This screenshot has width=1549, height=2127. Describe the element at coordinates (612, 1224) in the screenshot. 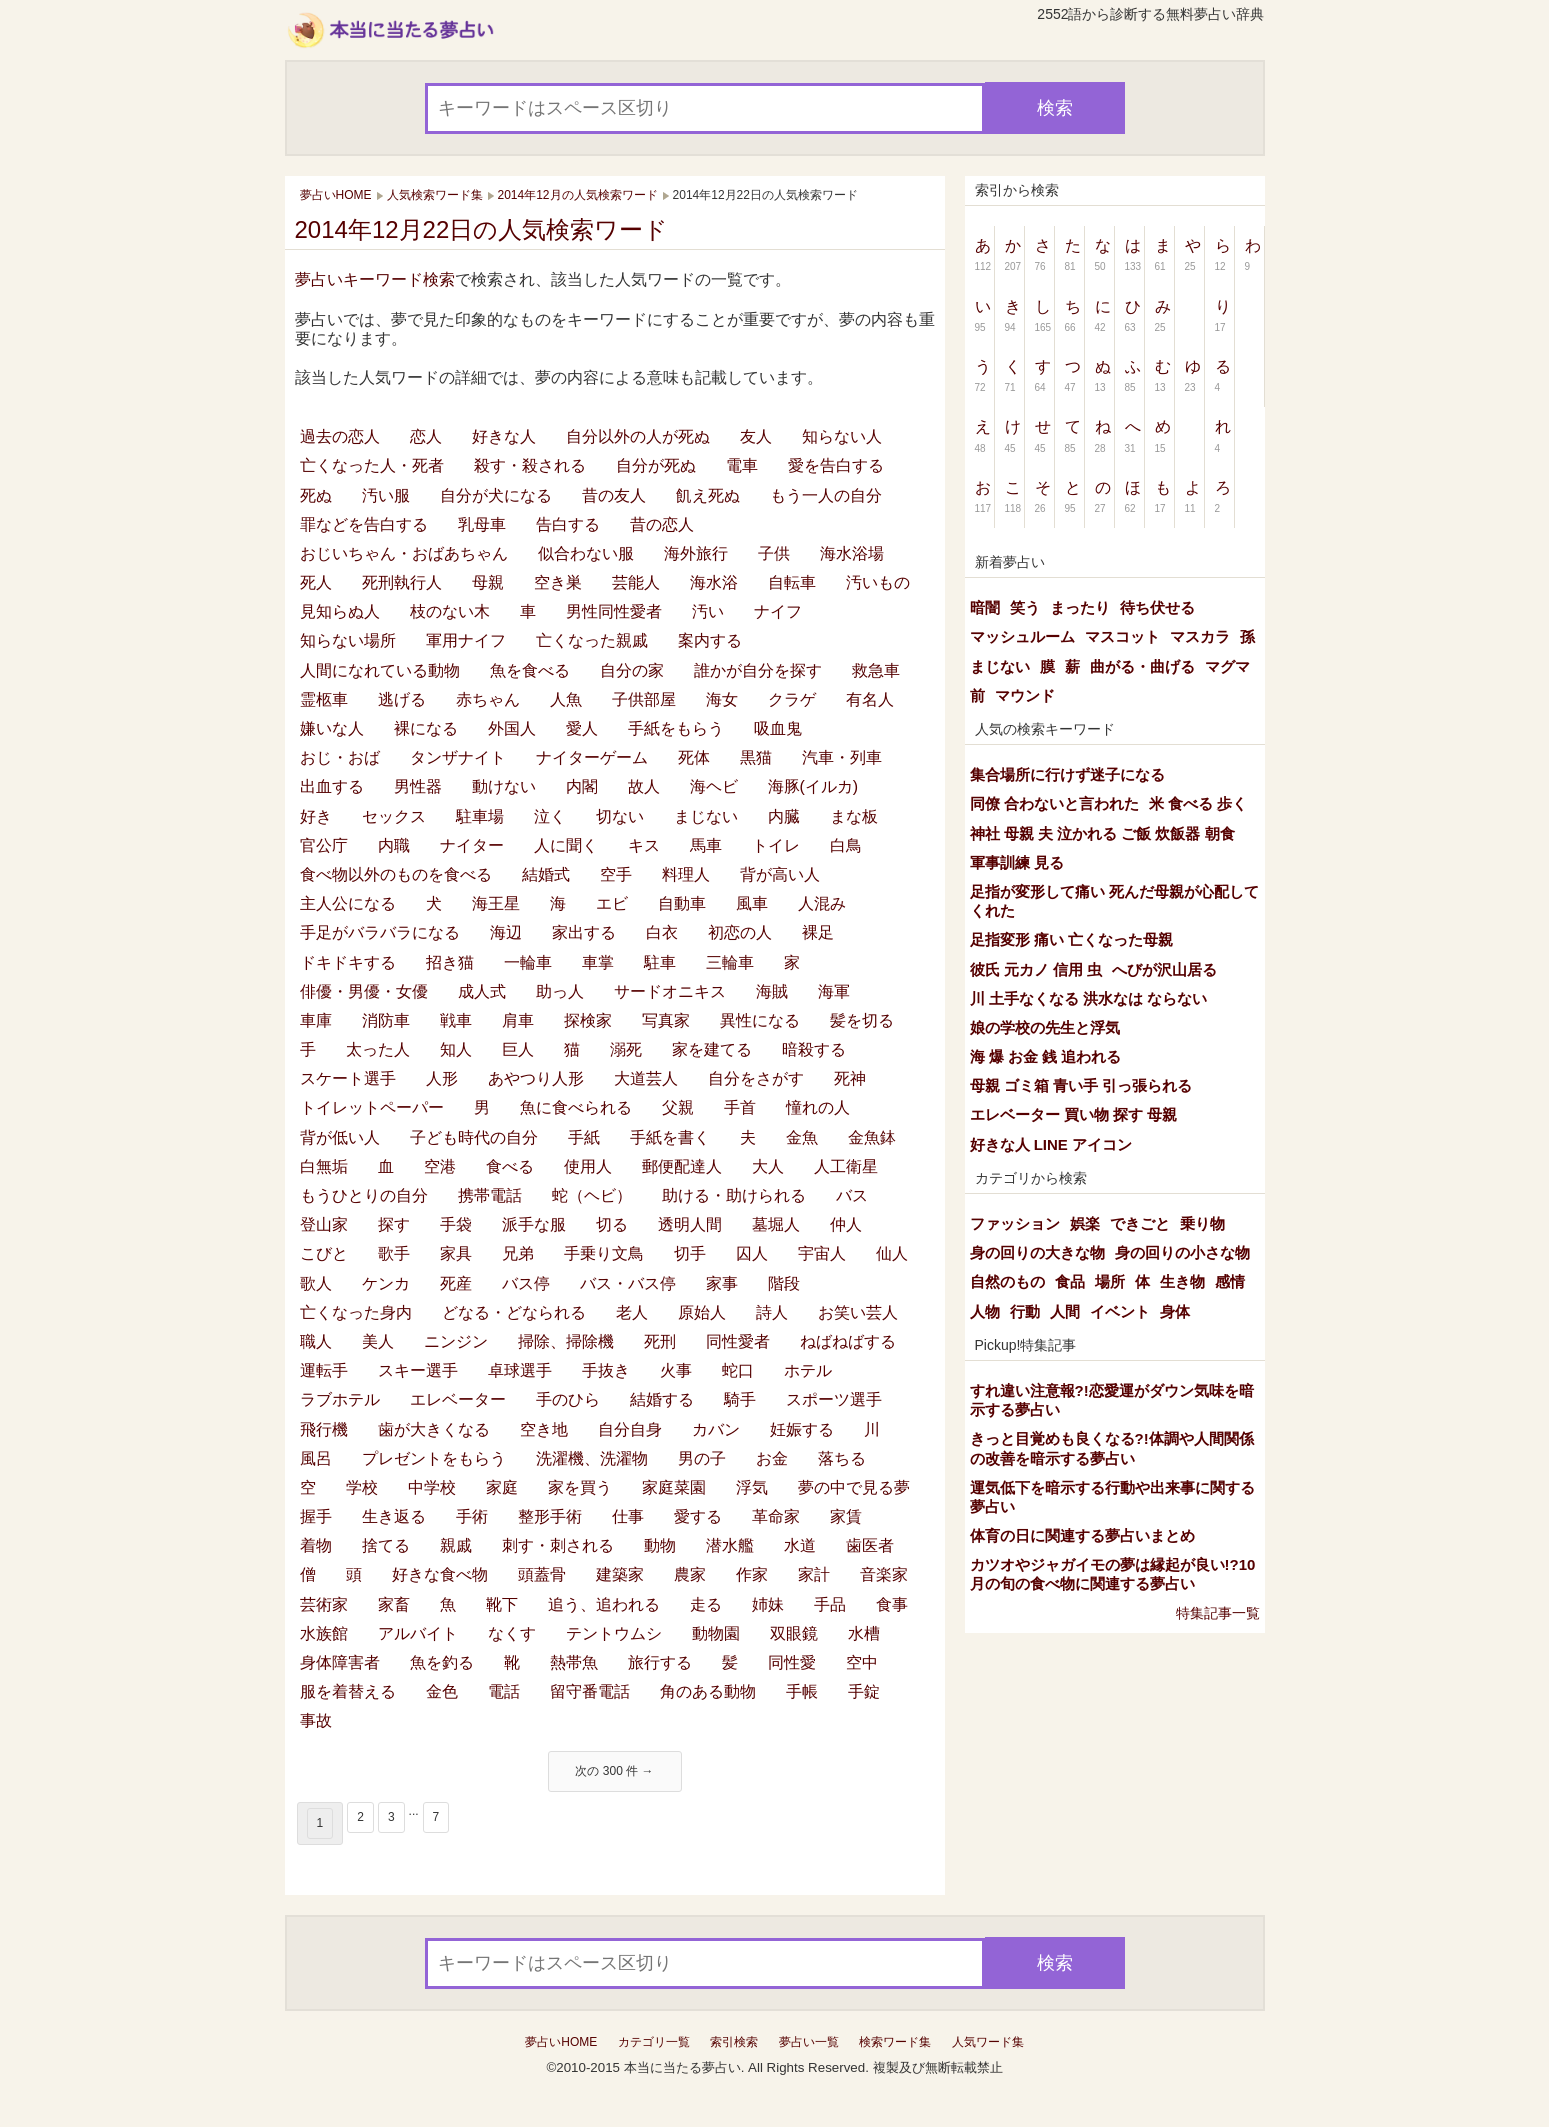

I see `切る` at that location.